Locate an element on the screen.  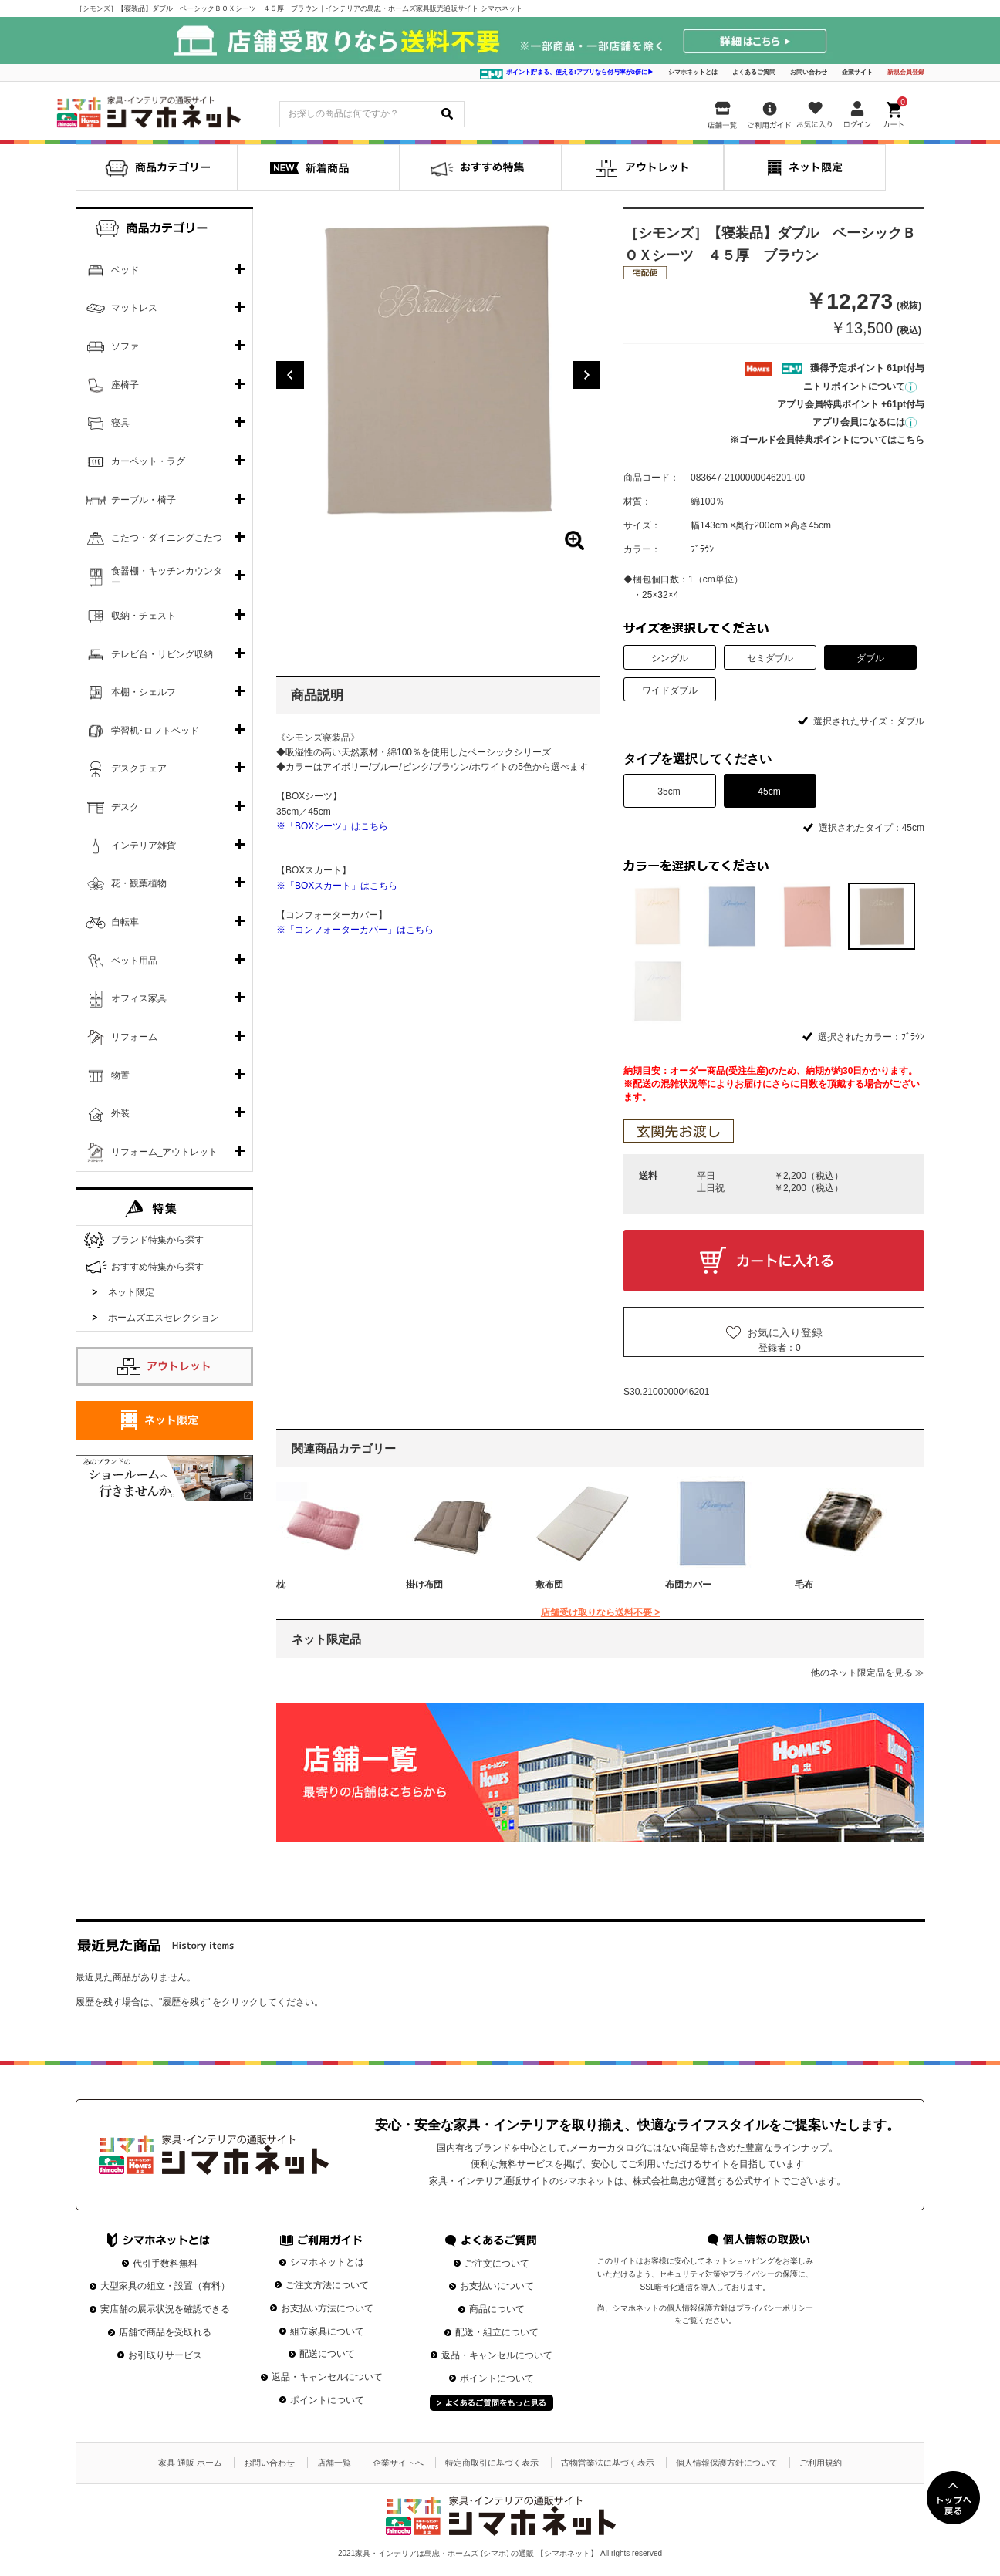
ベッド is located at coordinates (125, 270).